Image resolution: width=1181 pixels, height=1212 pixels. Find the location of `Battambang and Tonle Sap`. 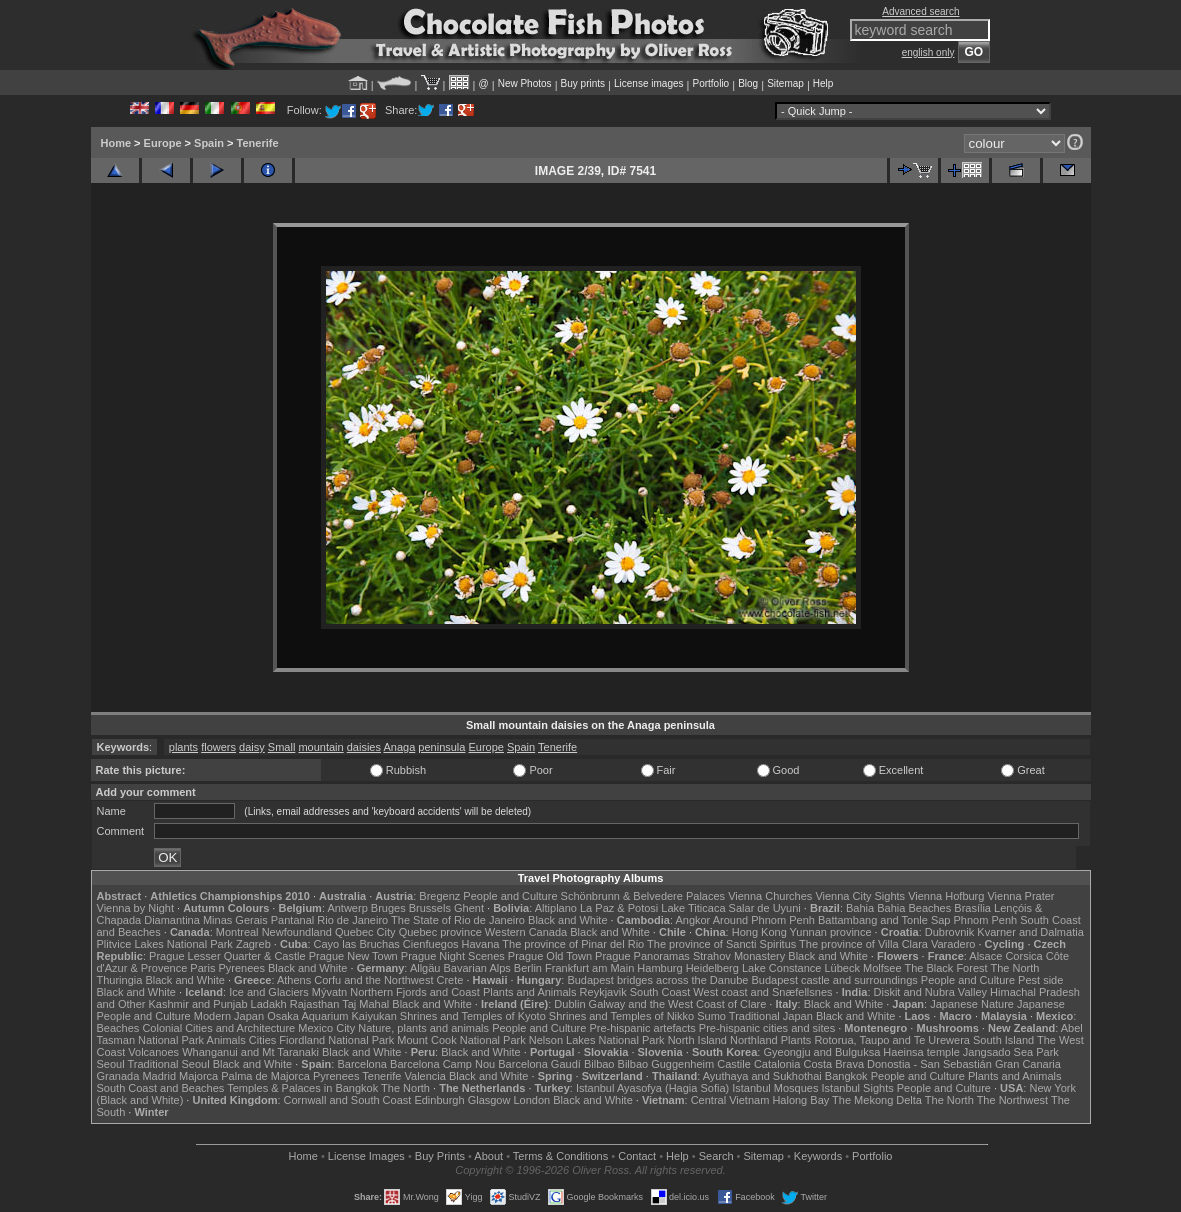

Battambang and Tonle Sap is located at coordinates (884, 920).